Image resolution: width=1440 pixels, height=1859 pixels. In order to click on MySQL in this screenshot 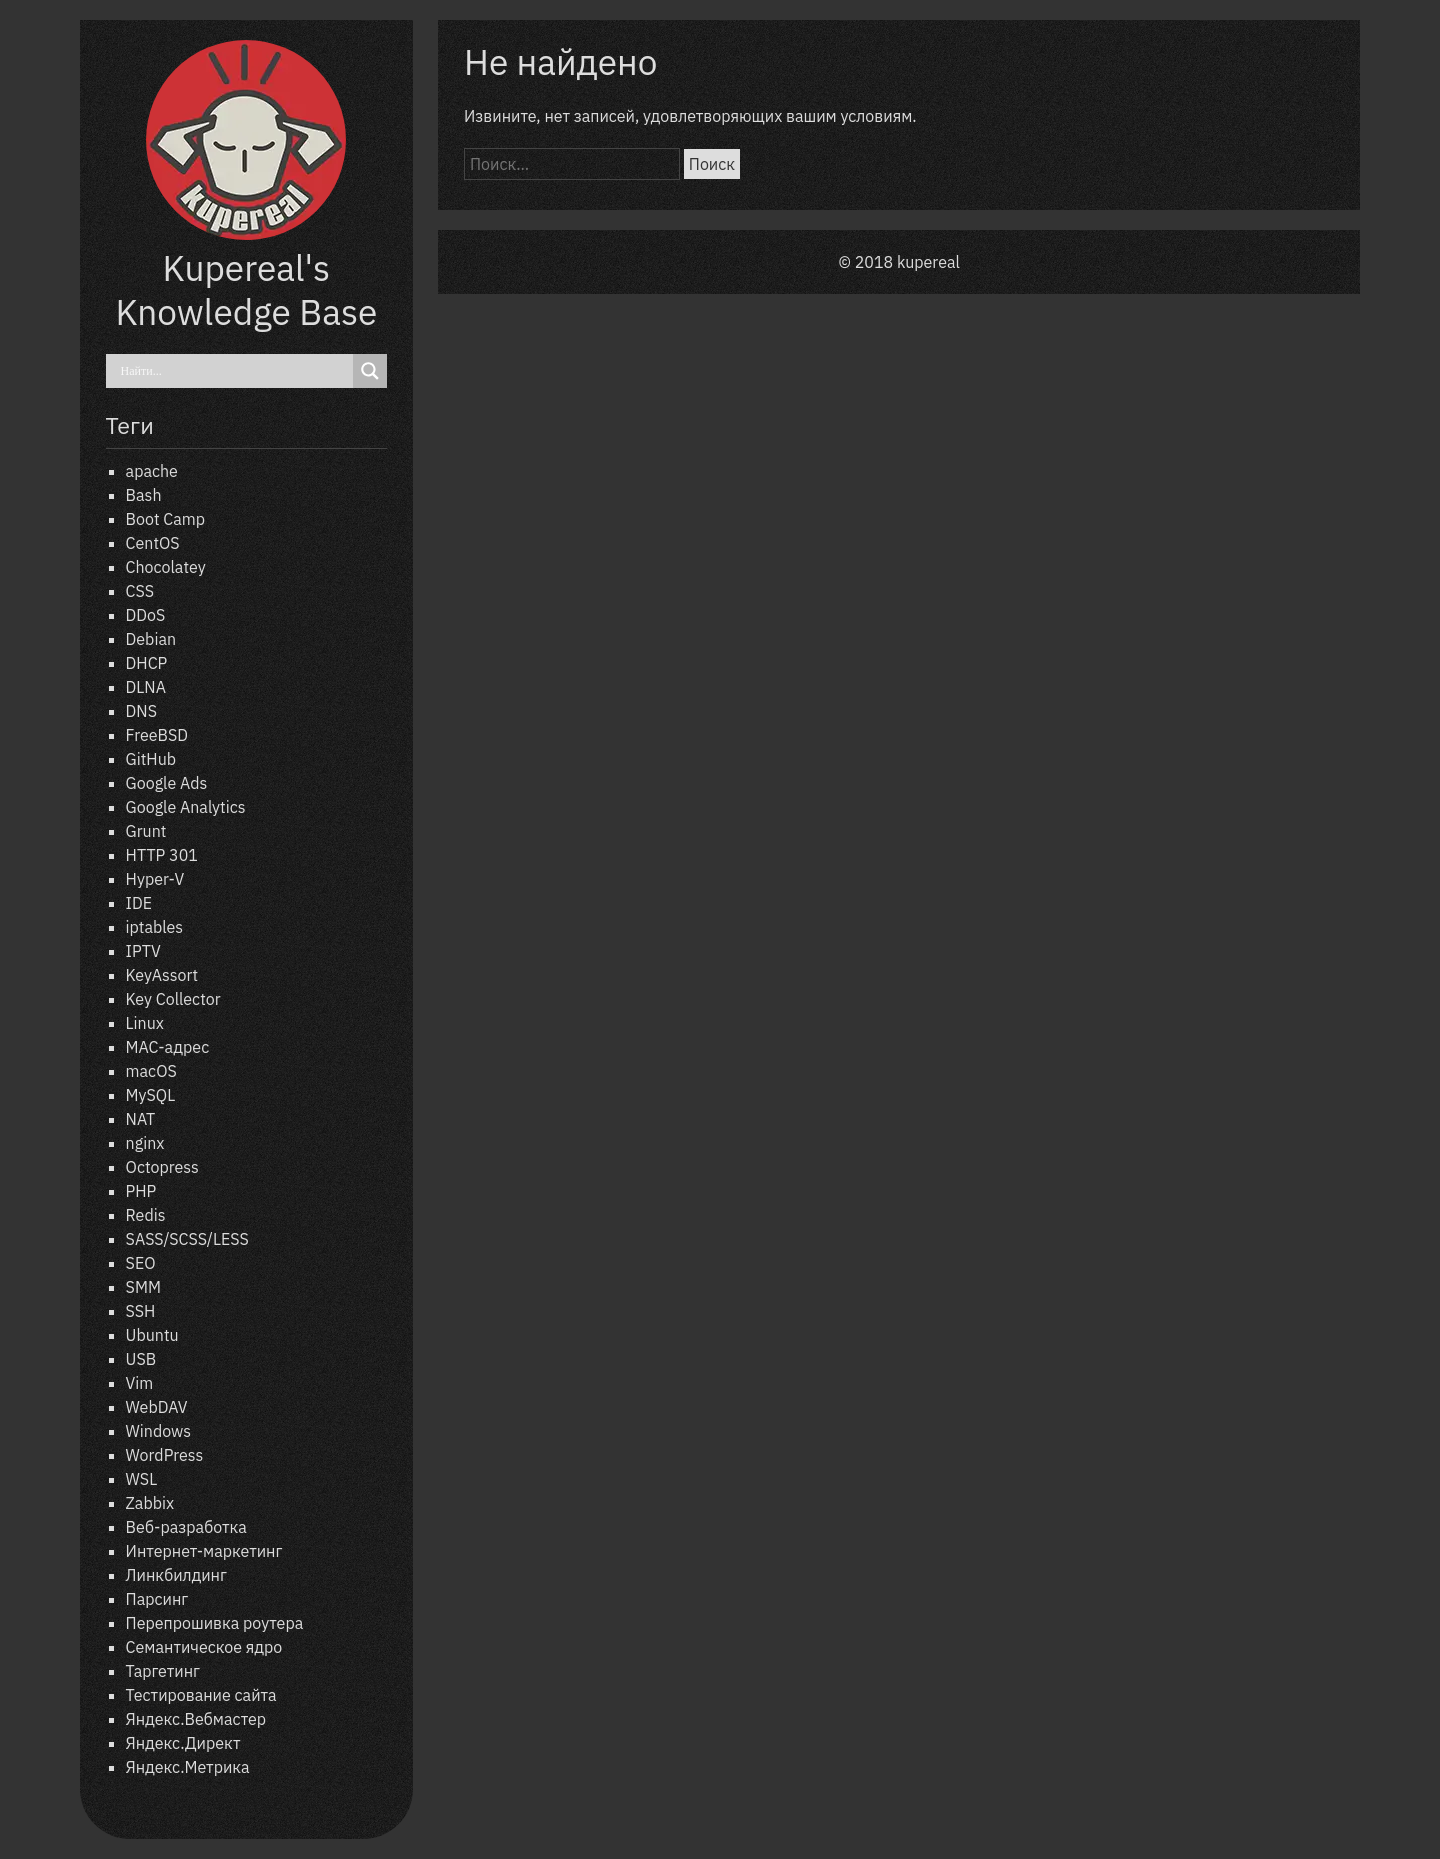, I will do `click(151, 1095)`.